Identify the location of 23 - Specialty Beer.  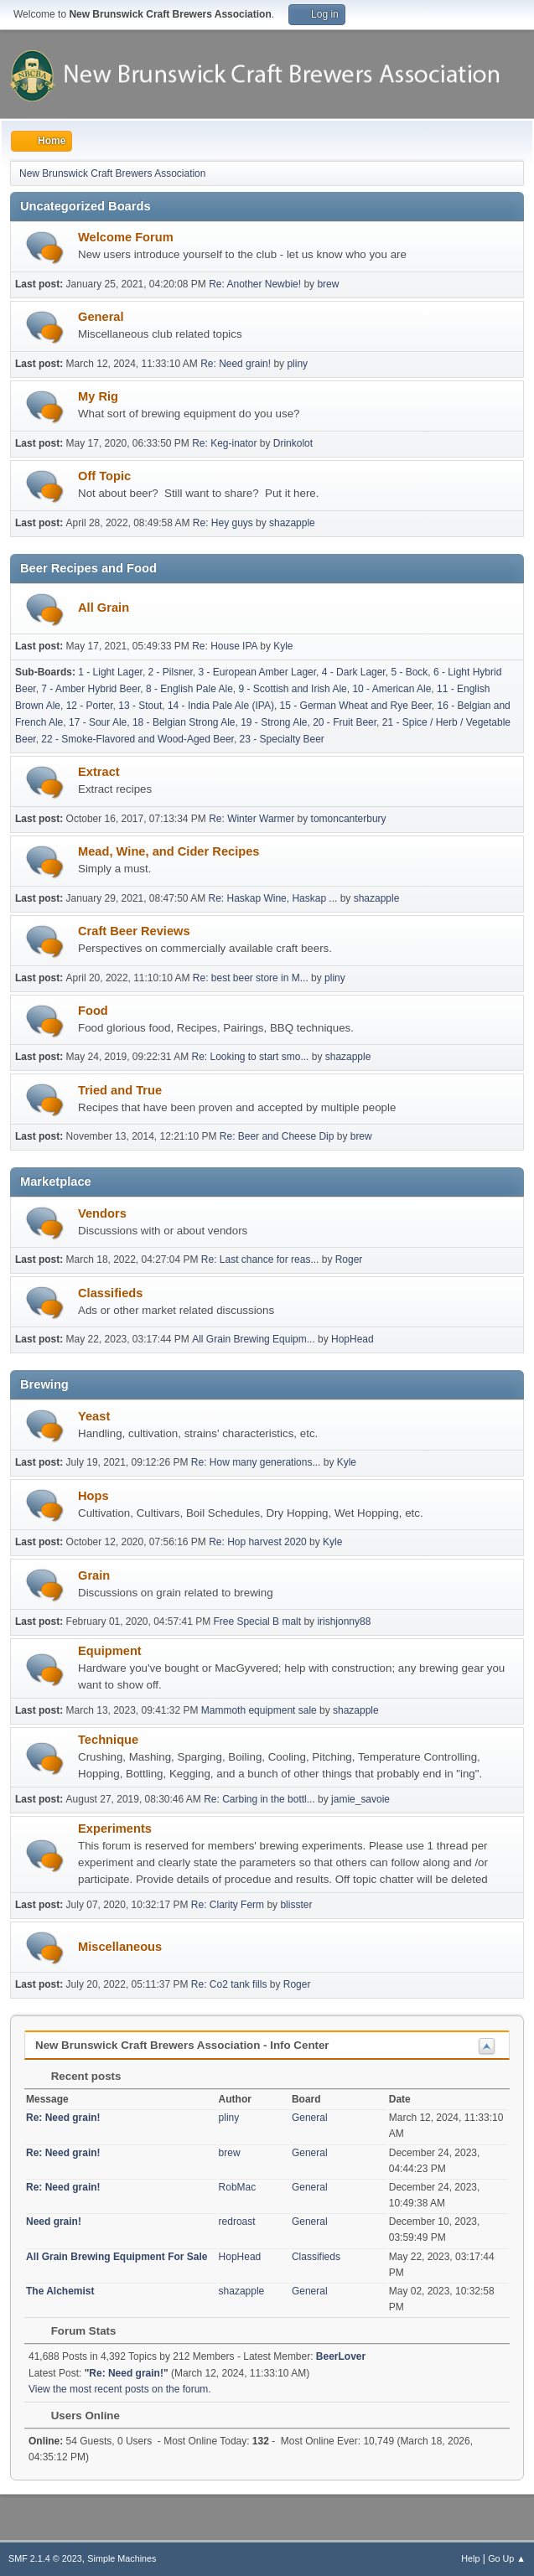
(282, 739).